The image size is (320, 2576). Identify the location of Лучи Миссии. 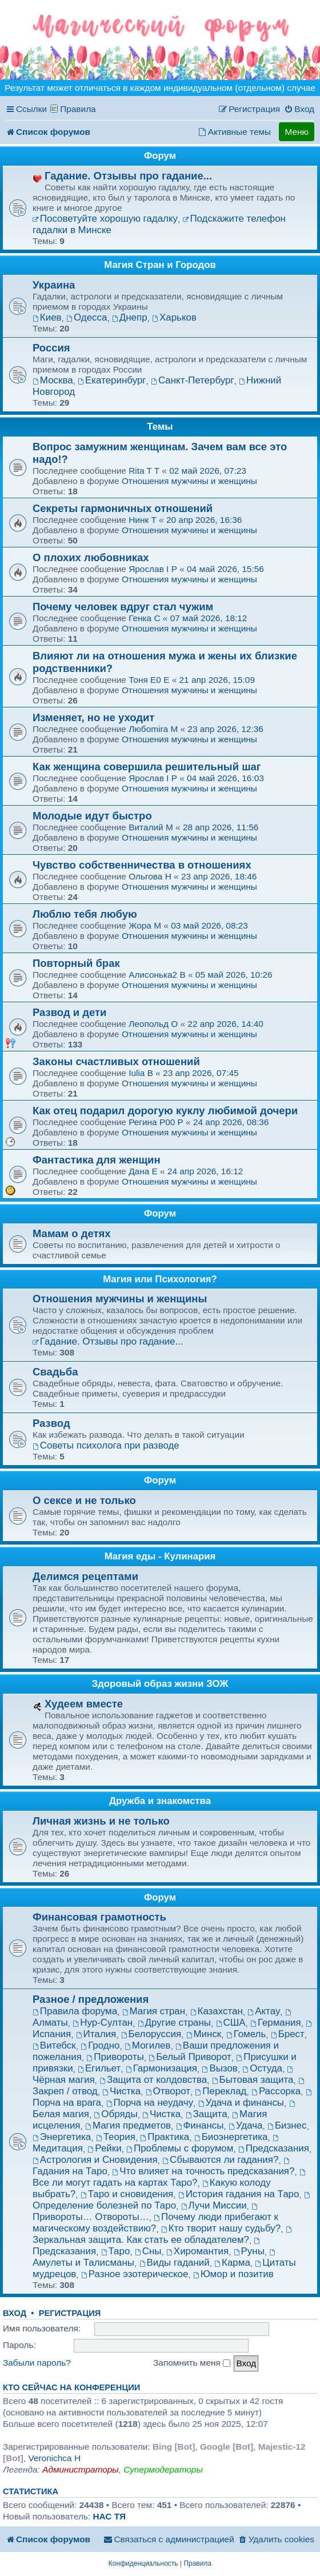
(214, 2205).